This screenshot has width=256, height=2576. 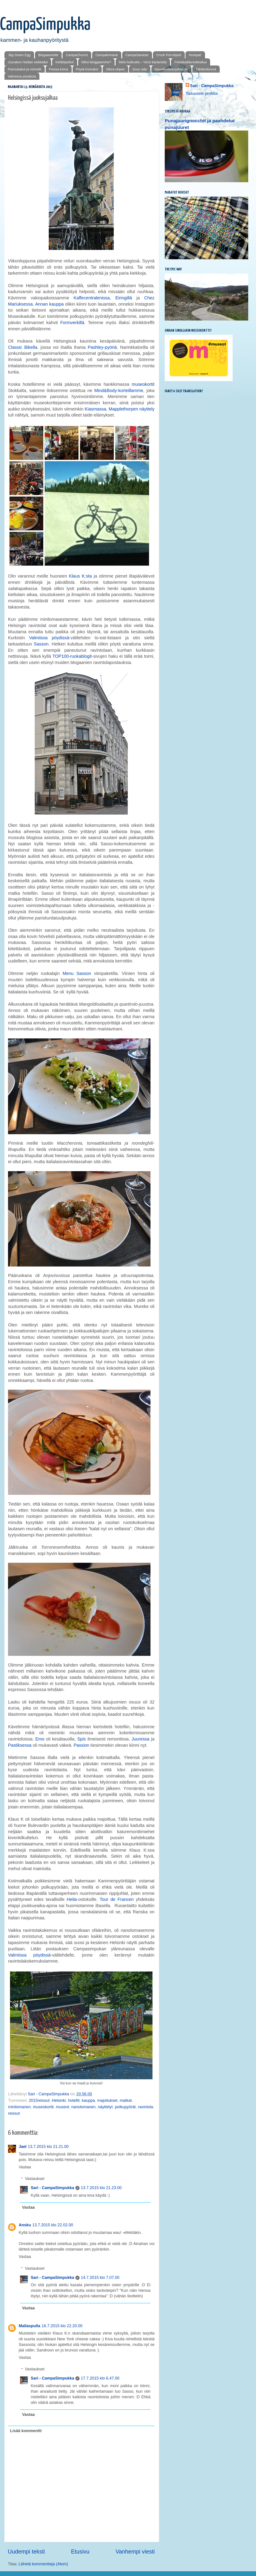 I want to click on Classic Bikella, so click(x=22, y=347).